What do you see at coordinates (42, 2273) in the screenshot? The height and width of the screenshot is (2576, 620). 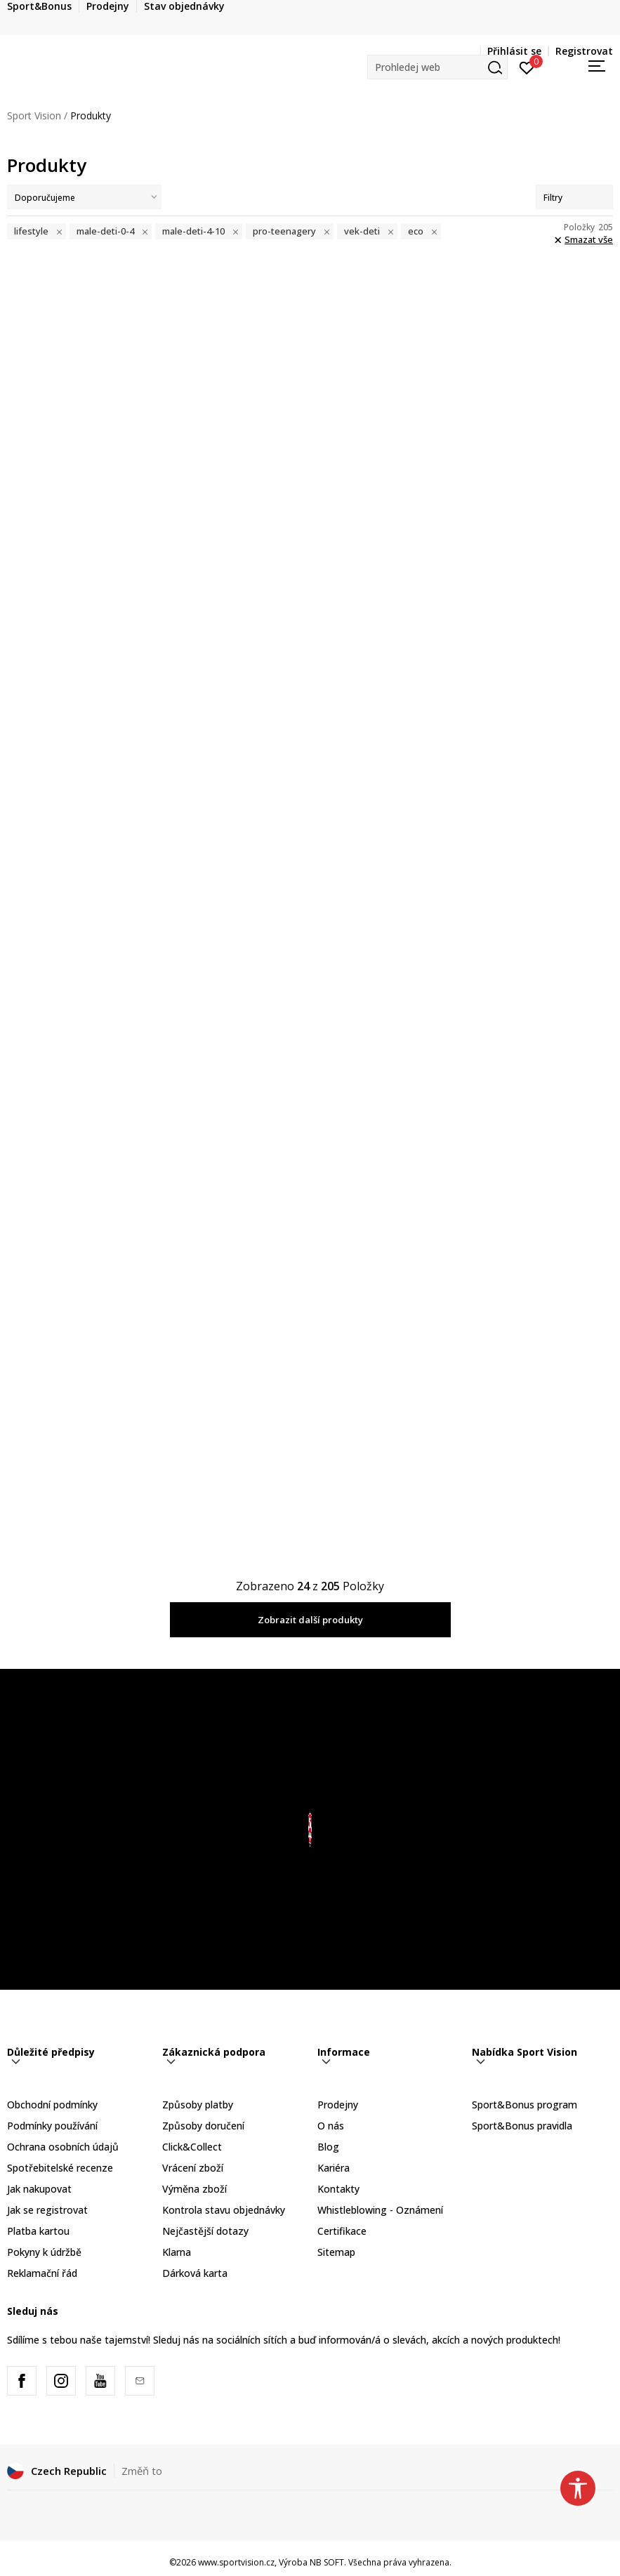 I see `Reklamační řád` at bounding box center [42, 2273].